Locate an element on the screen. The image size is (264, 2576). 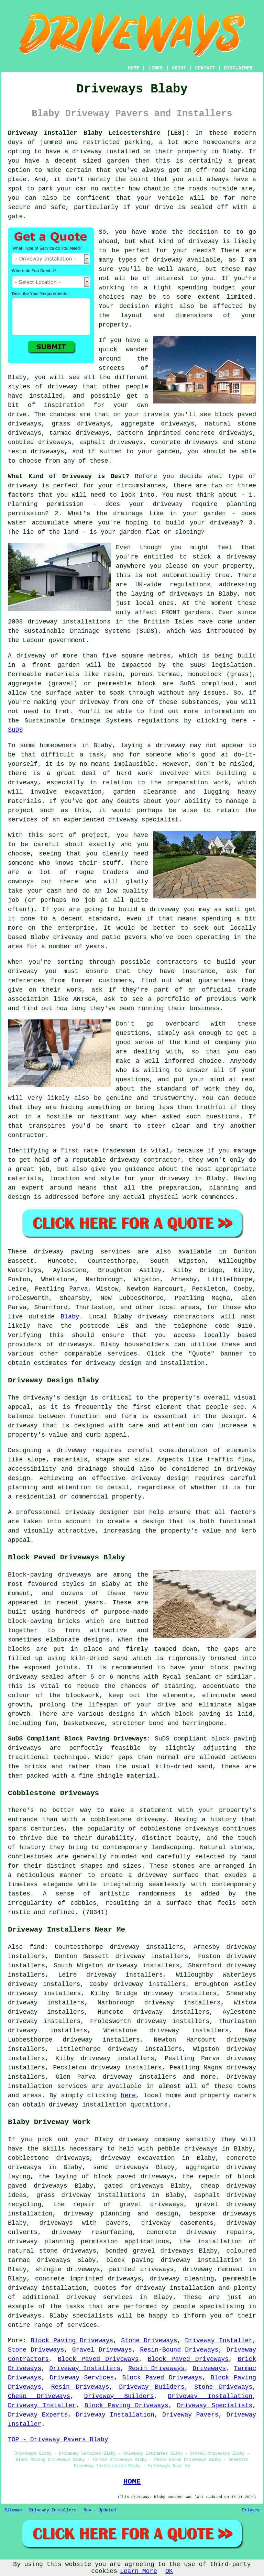
Driveway Installer is located at coordinates (218, 2340).